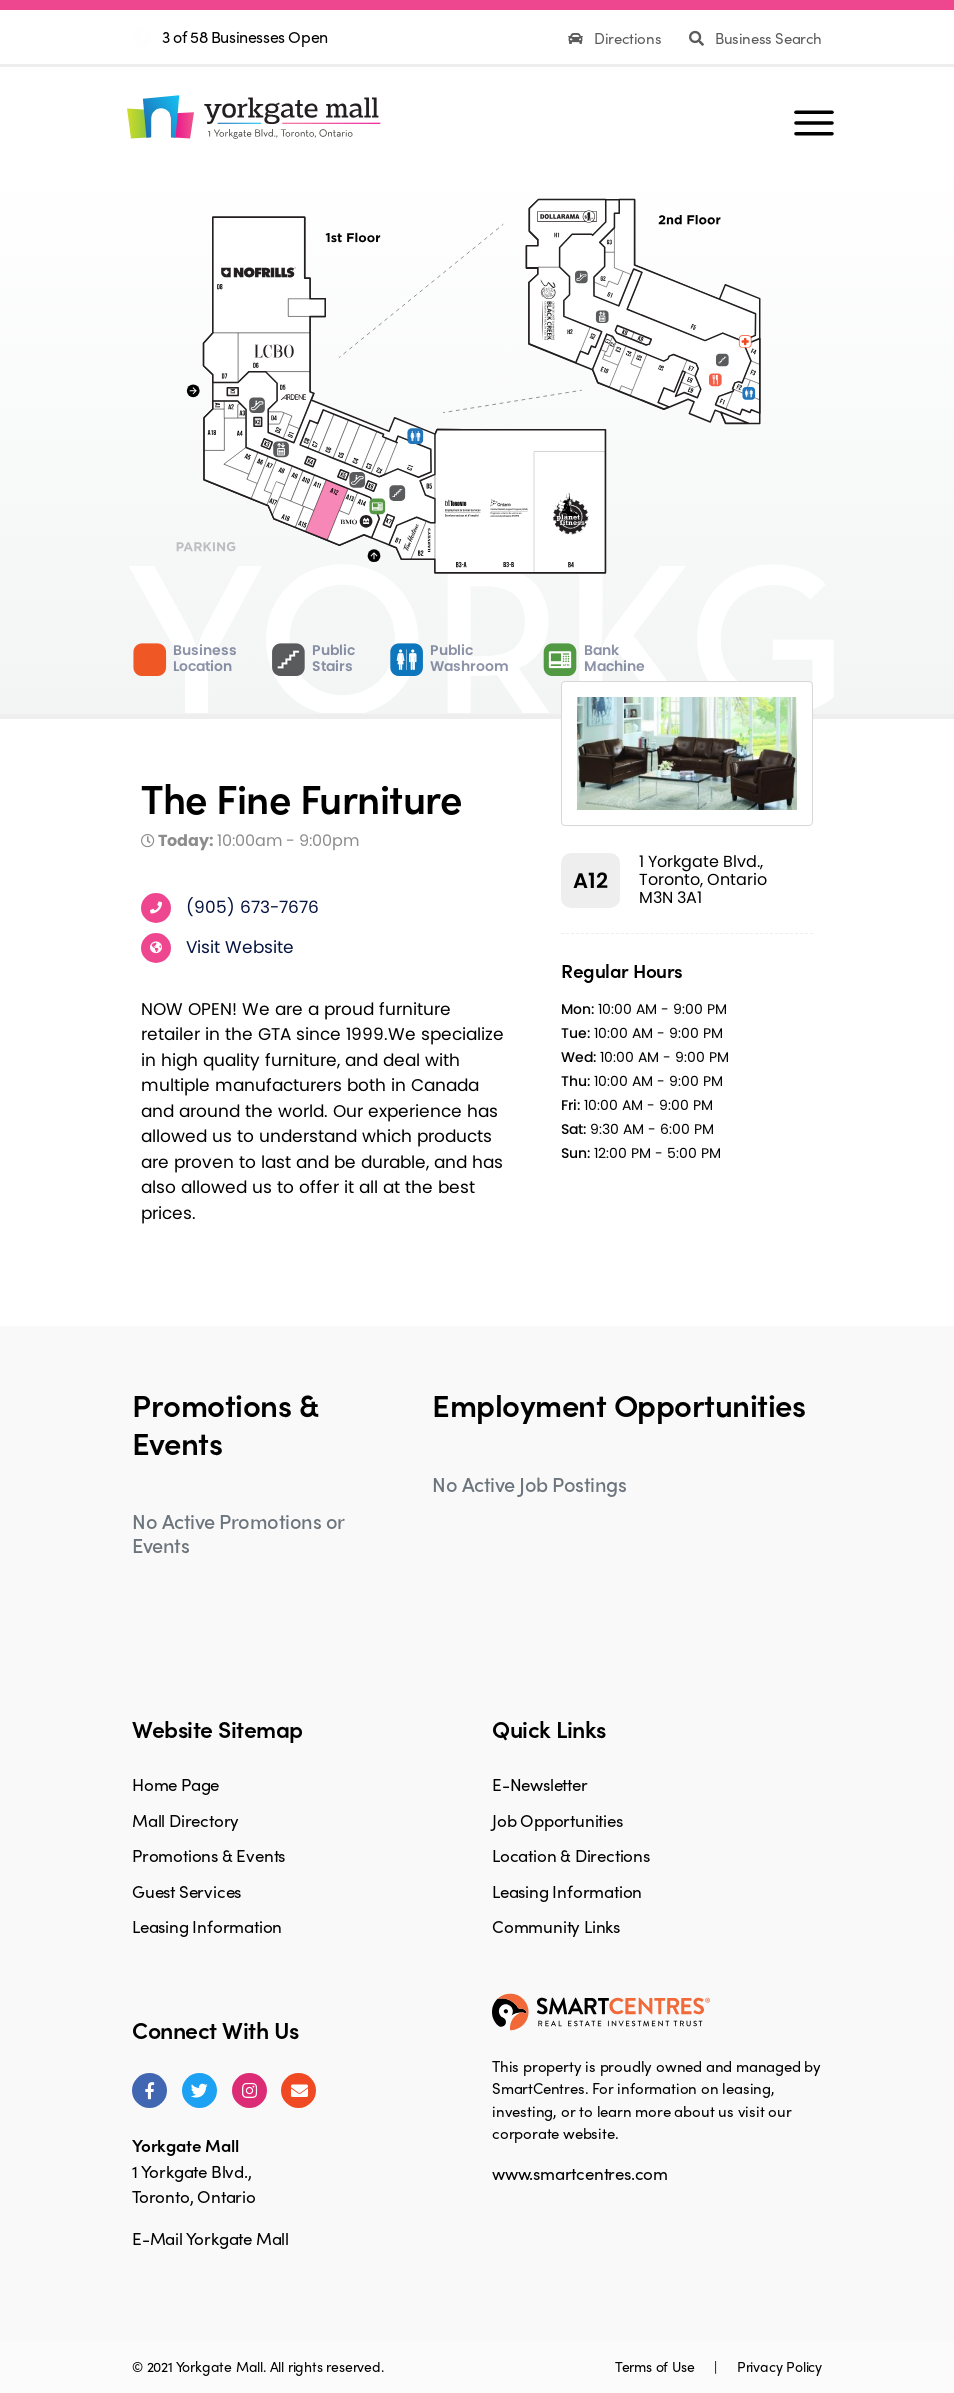 Image resolution: width=954 pixels, height=2393 pixels. Describe the element at coordinates (571, 1855) in the screenshot. I see `Location & Directions` at that location.